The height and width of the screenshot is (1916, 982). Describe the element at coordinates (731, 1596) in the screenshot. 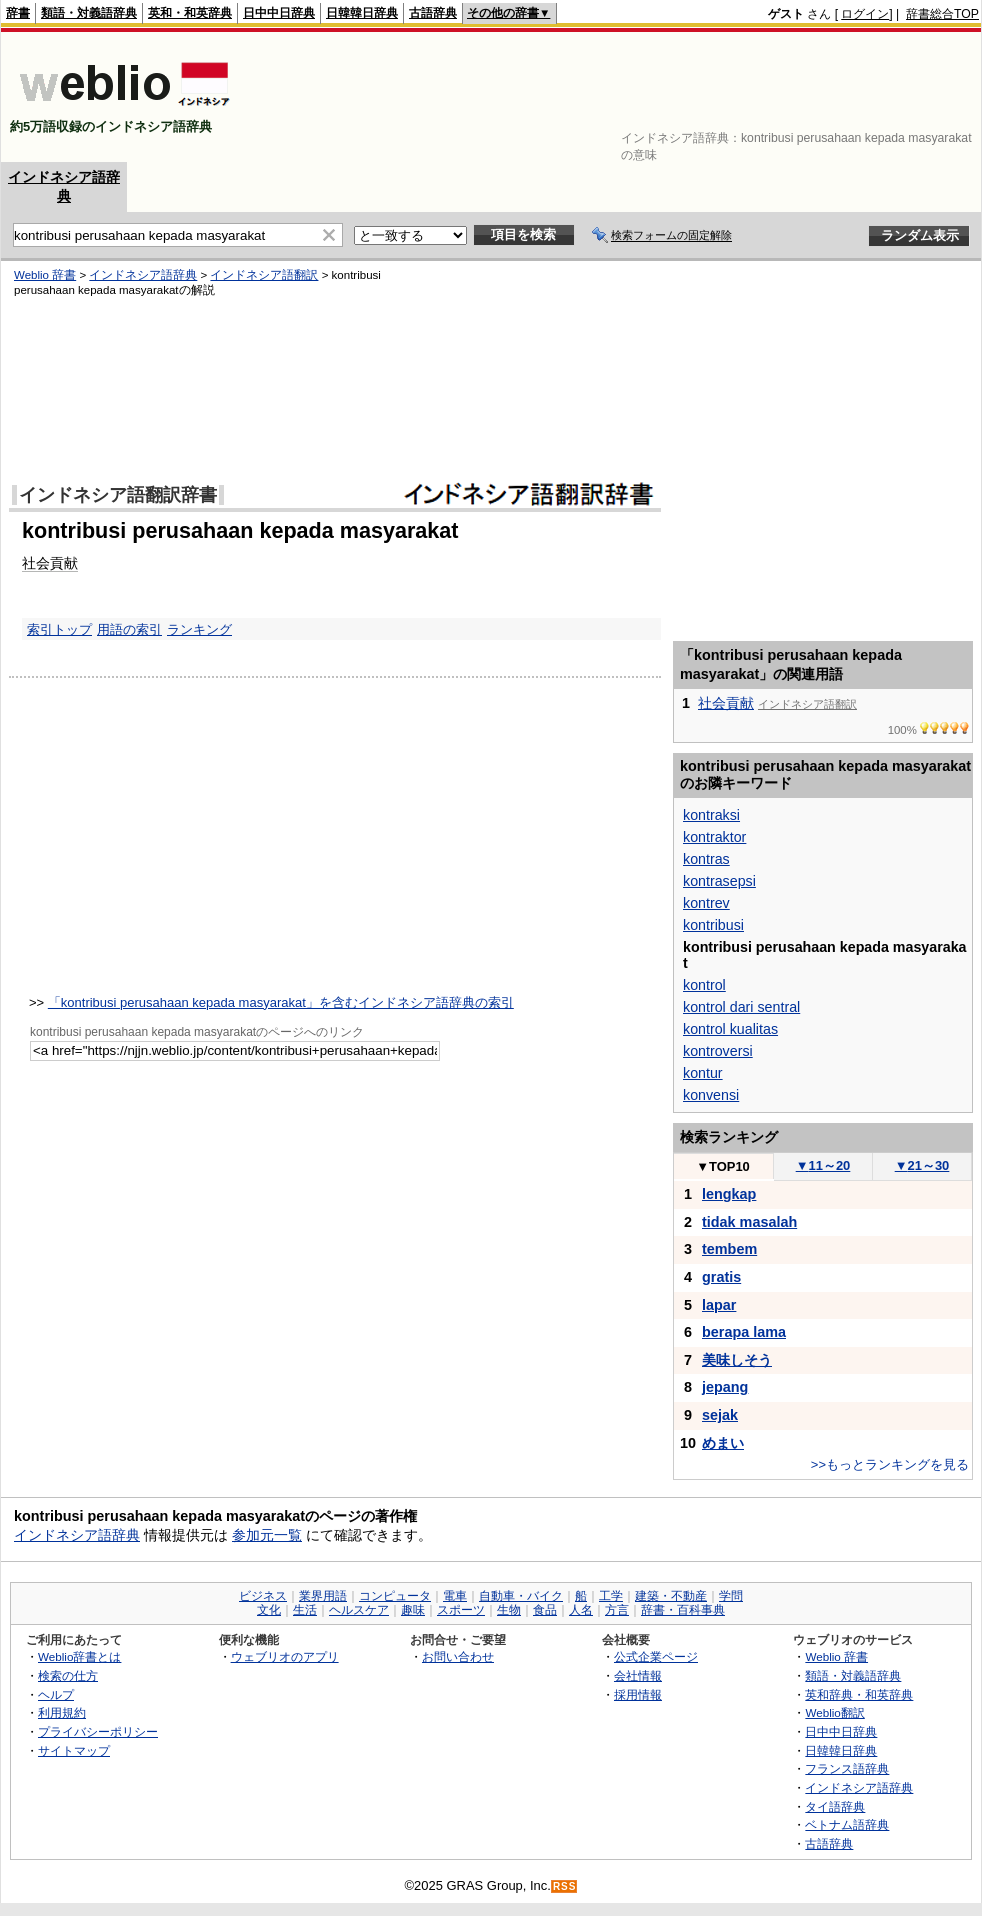

I see `学問` at that location.